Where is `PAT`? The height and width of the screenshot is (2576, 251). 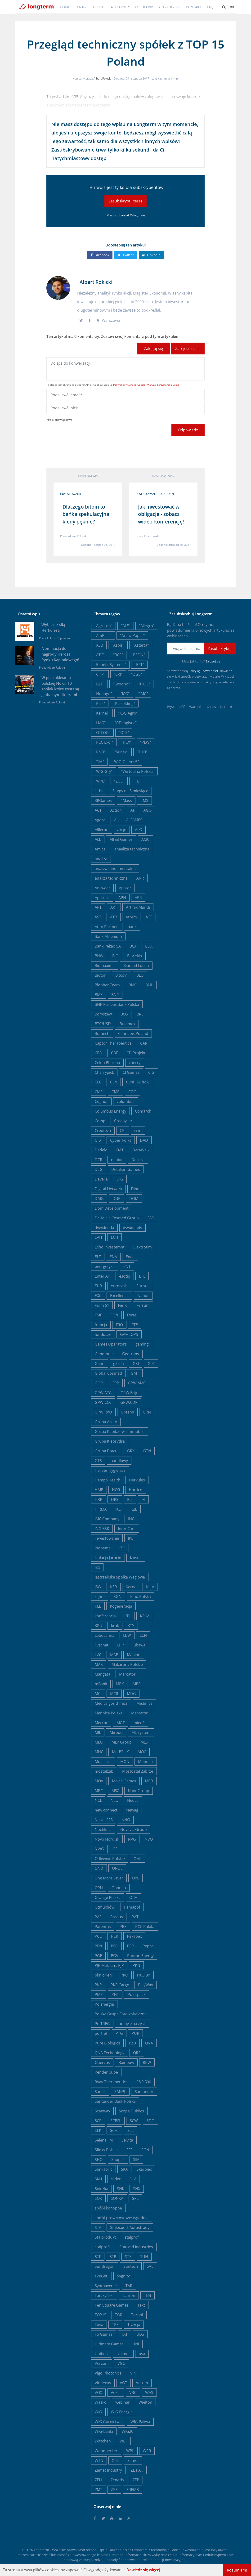
PAT is located at coordinates (135, 1916).